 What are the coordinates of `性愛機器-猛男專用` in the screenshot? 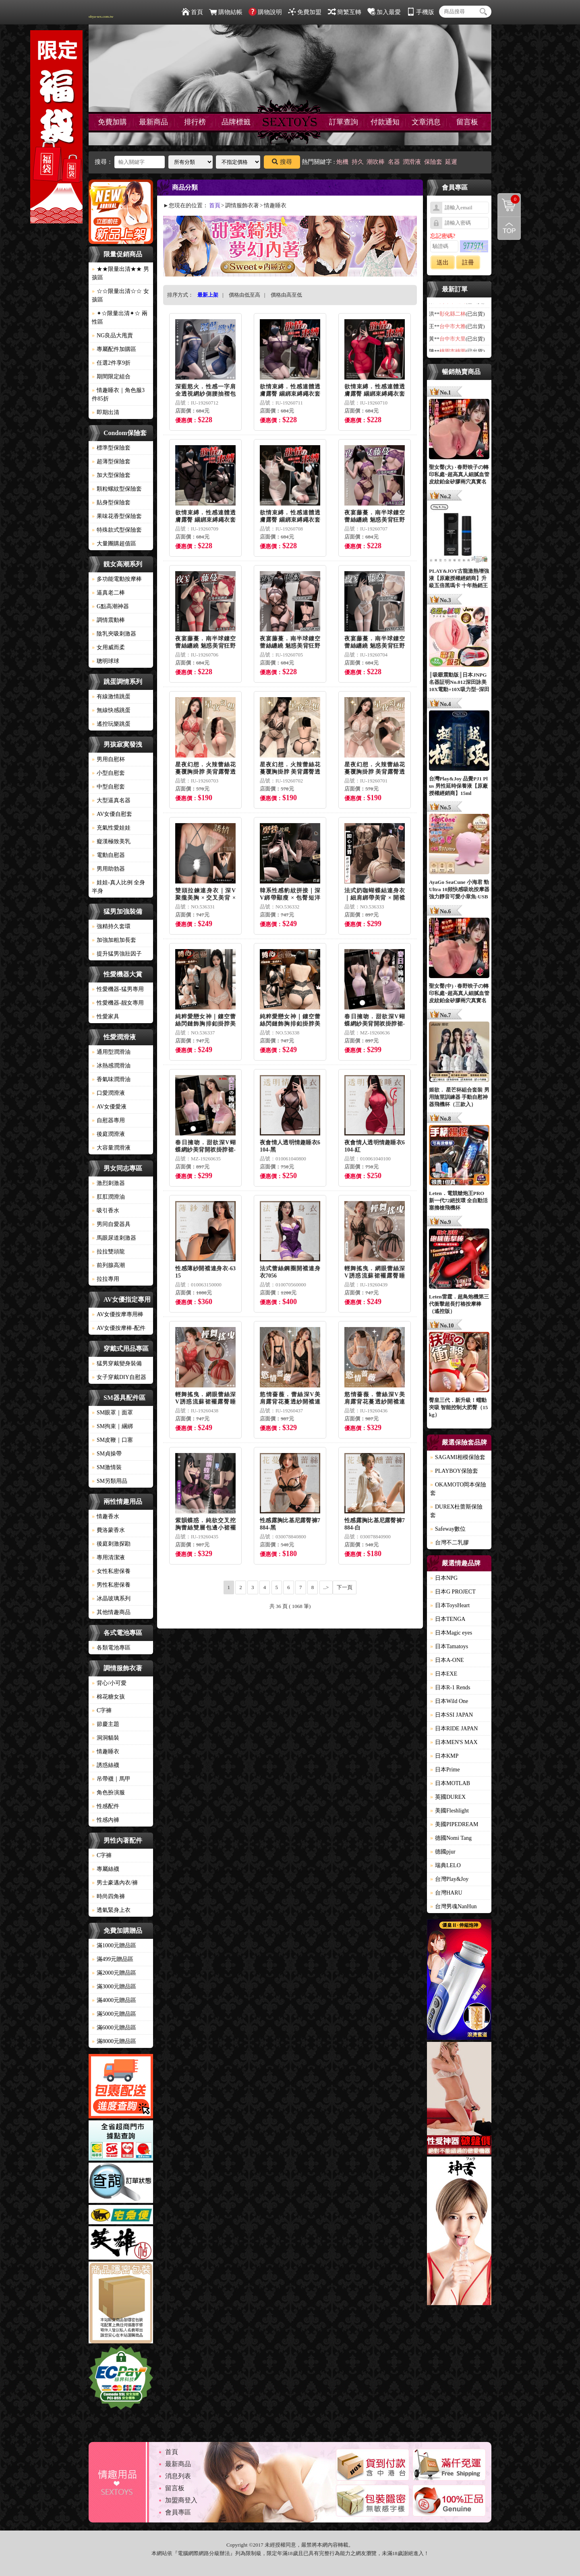 It's located at (118, 989).